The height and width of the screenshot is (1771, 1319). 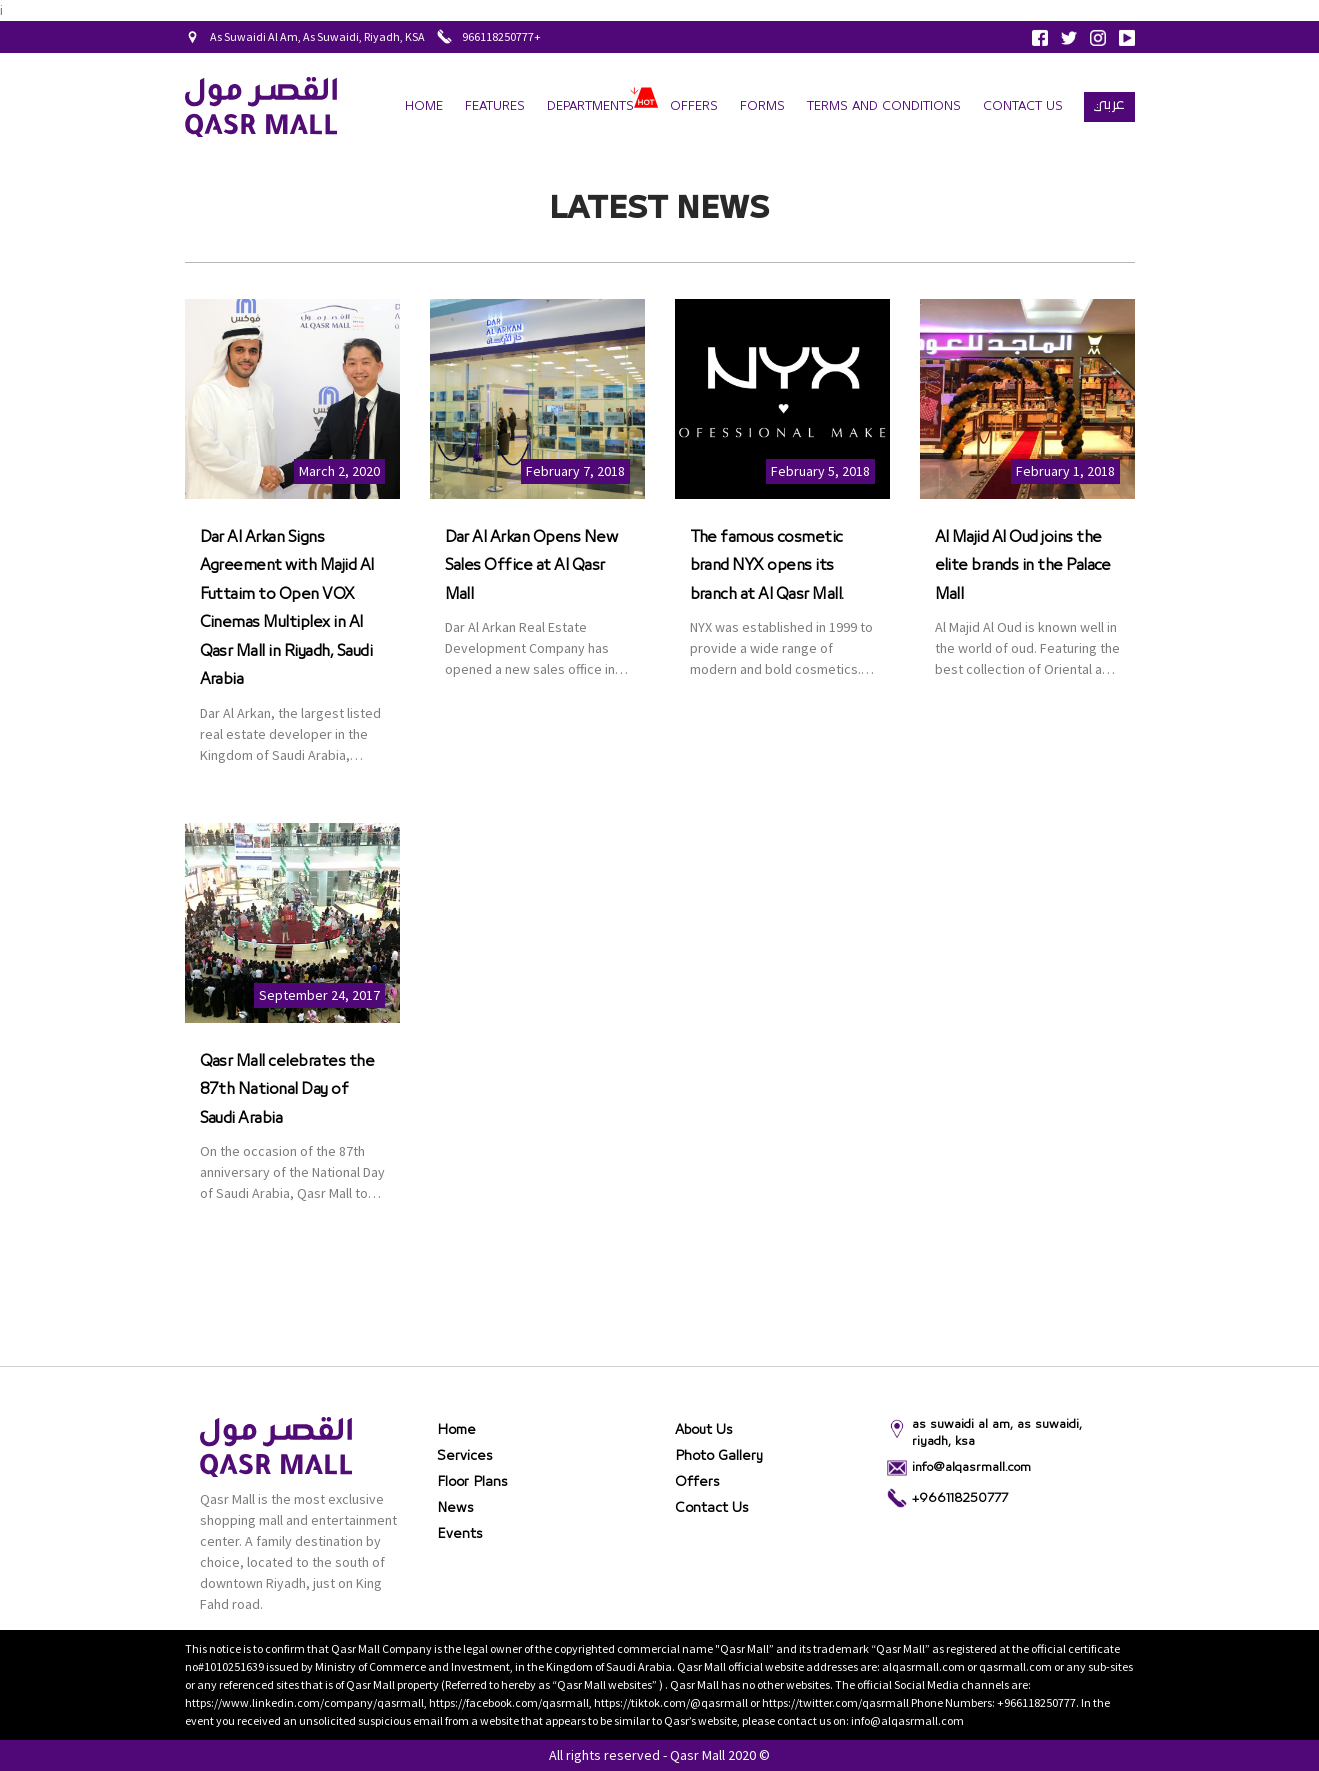 What do you see at coordinates (460, 1534) in the screenshot?
I see `Events` at bounding box center [460, 1534].